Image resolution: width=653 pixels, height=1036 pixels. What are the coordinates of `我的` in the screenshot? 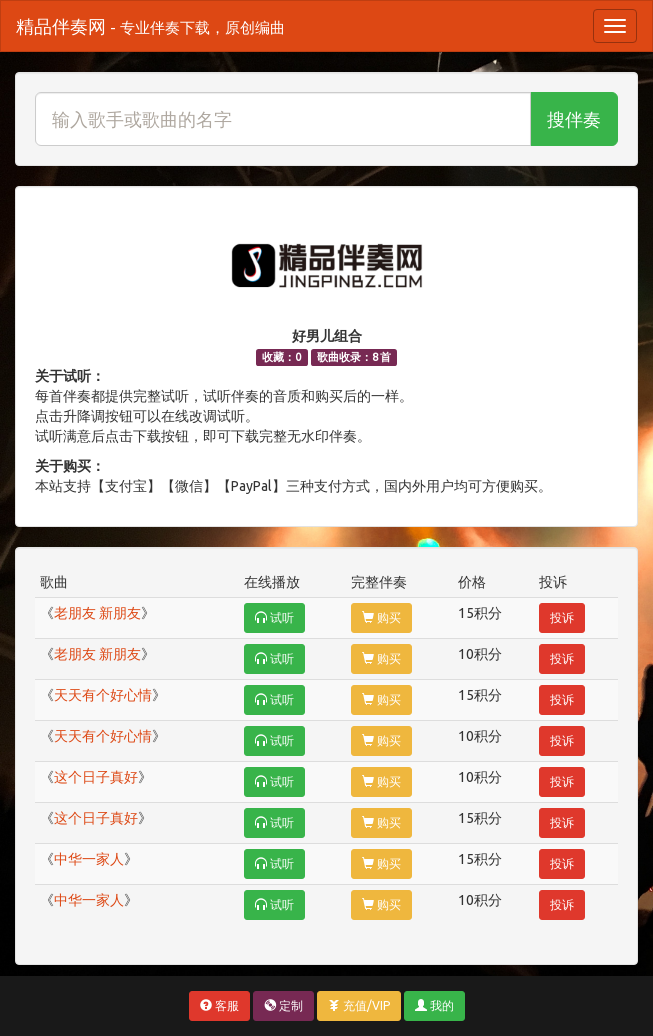 It's located at (434, 1005).